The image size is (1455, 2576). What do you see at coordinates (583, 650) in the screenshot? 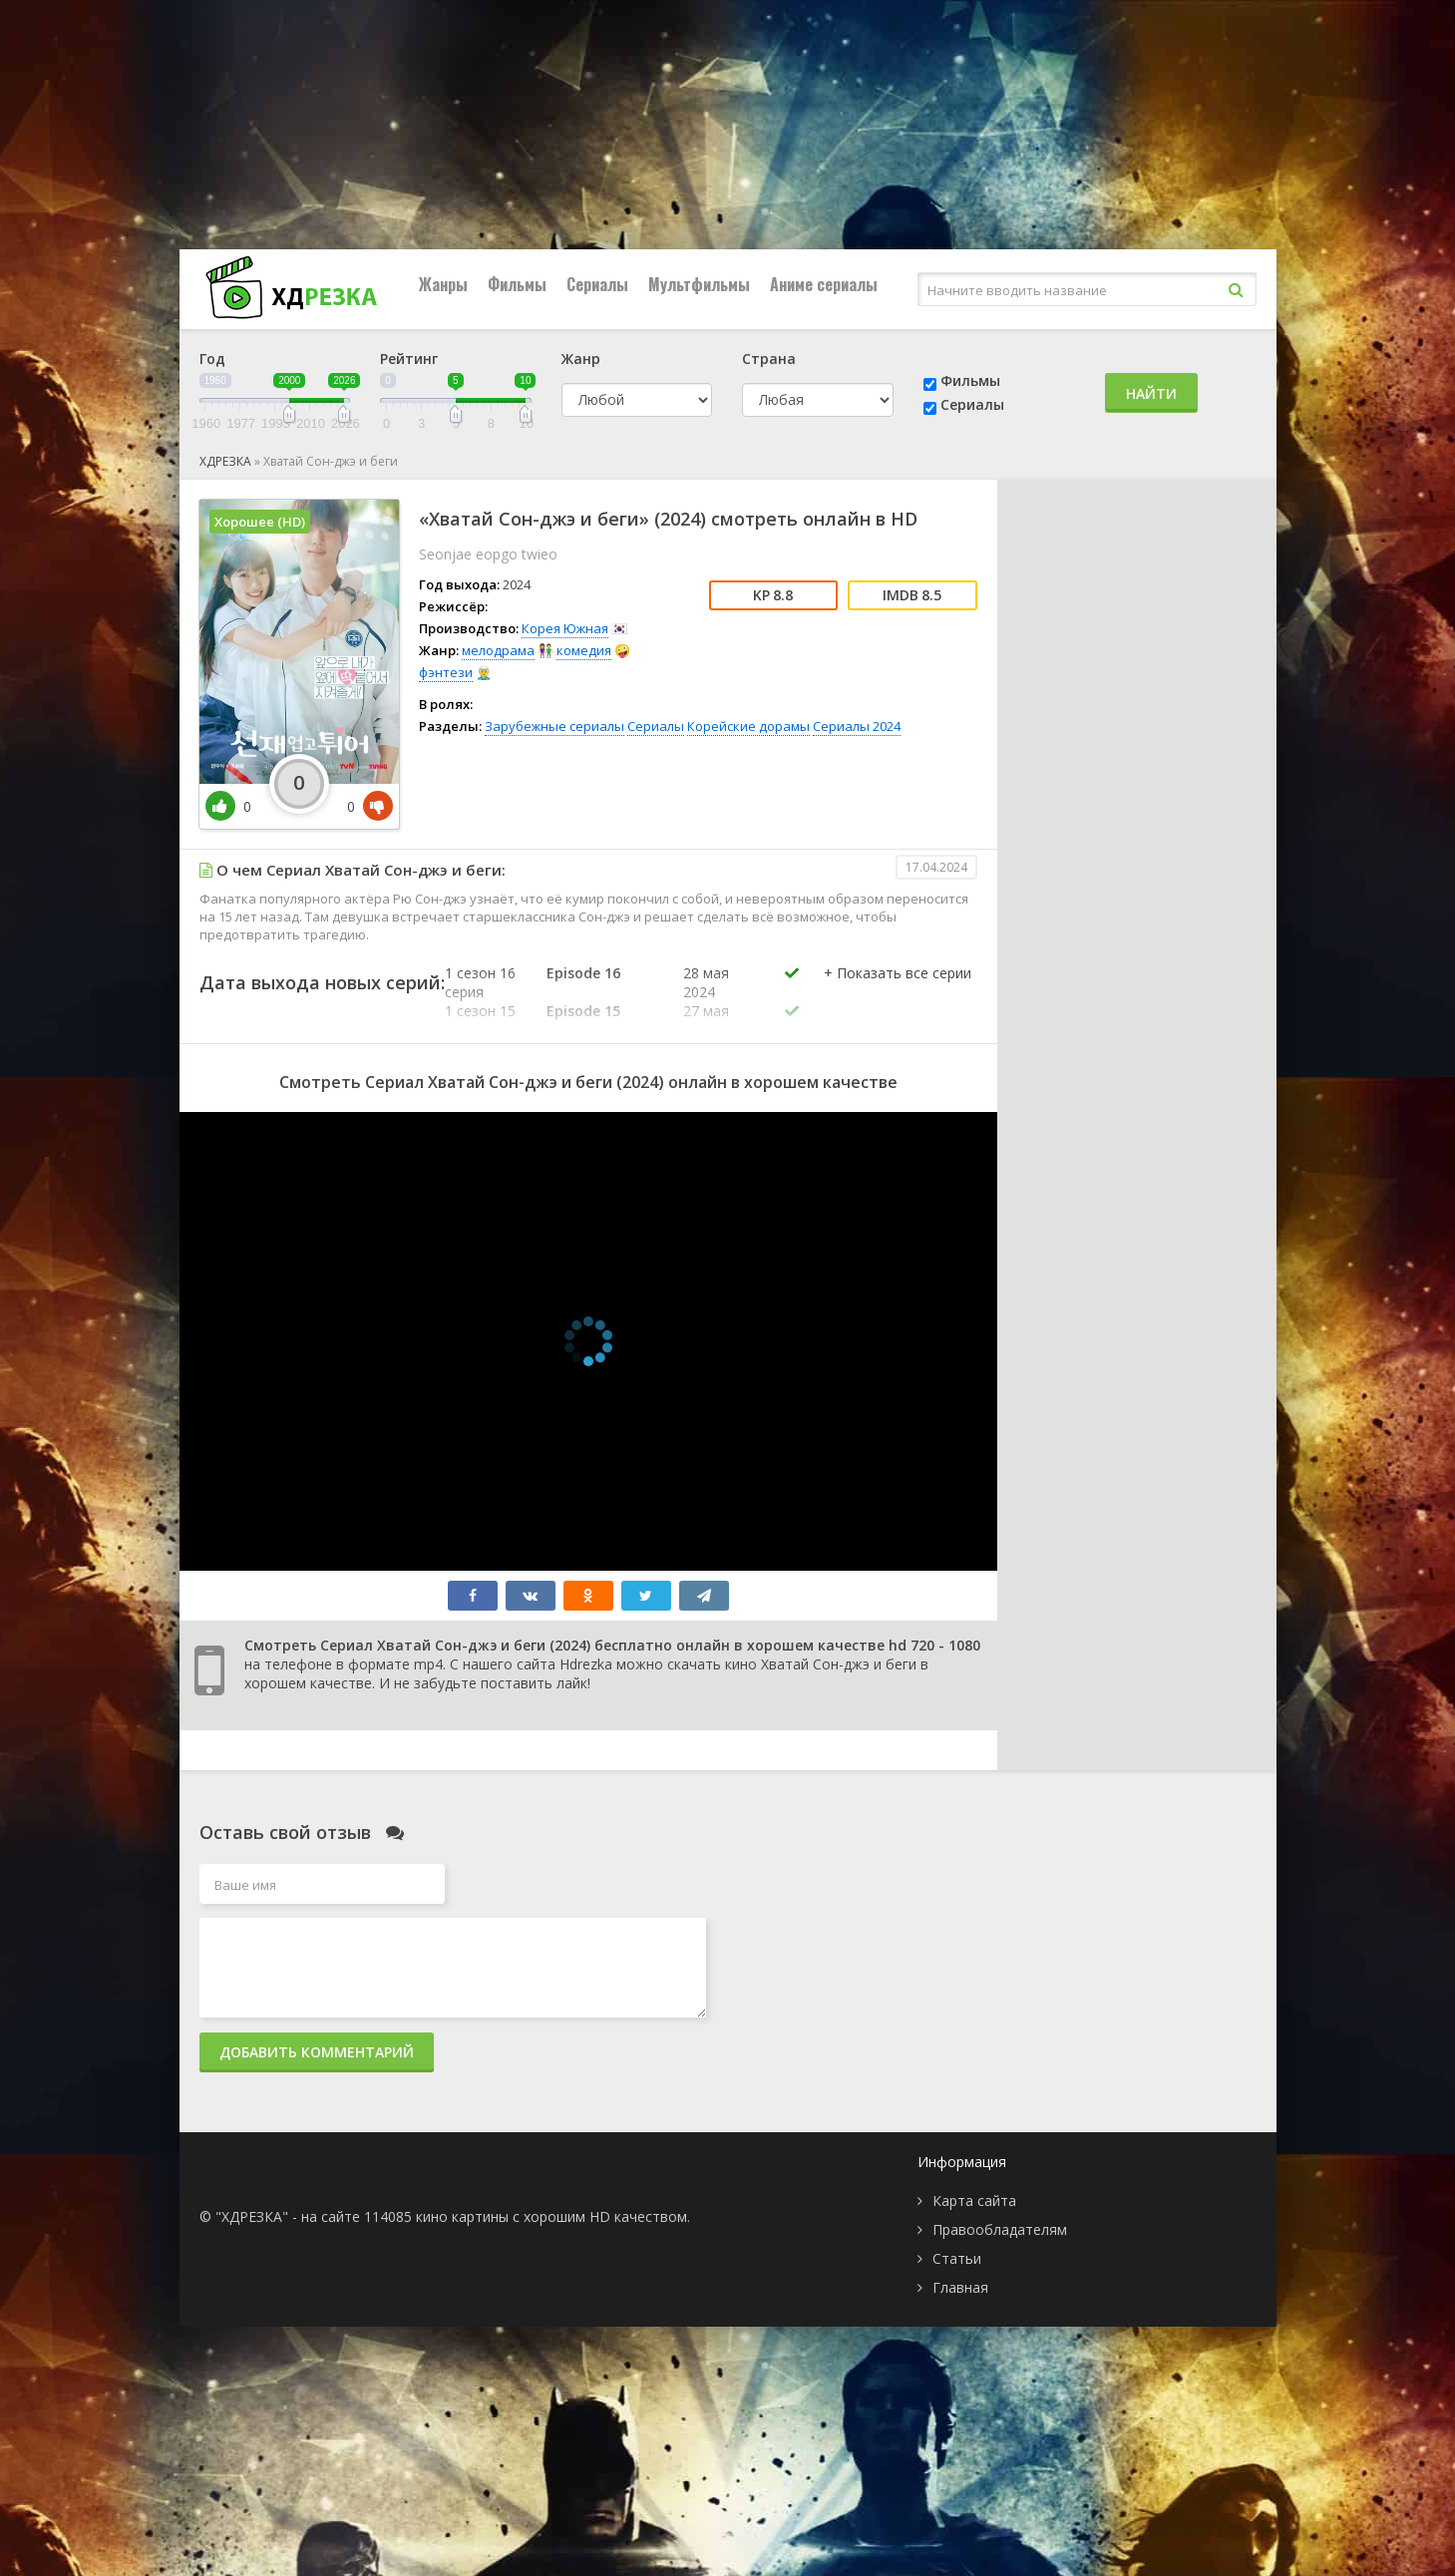
I see `комедия` at bounding box center [583, 650].